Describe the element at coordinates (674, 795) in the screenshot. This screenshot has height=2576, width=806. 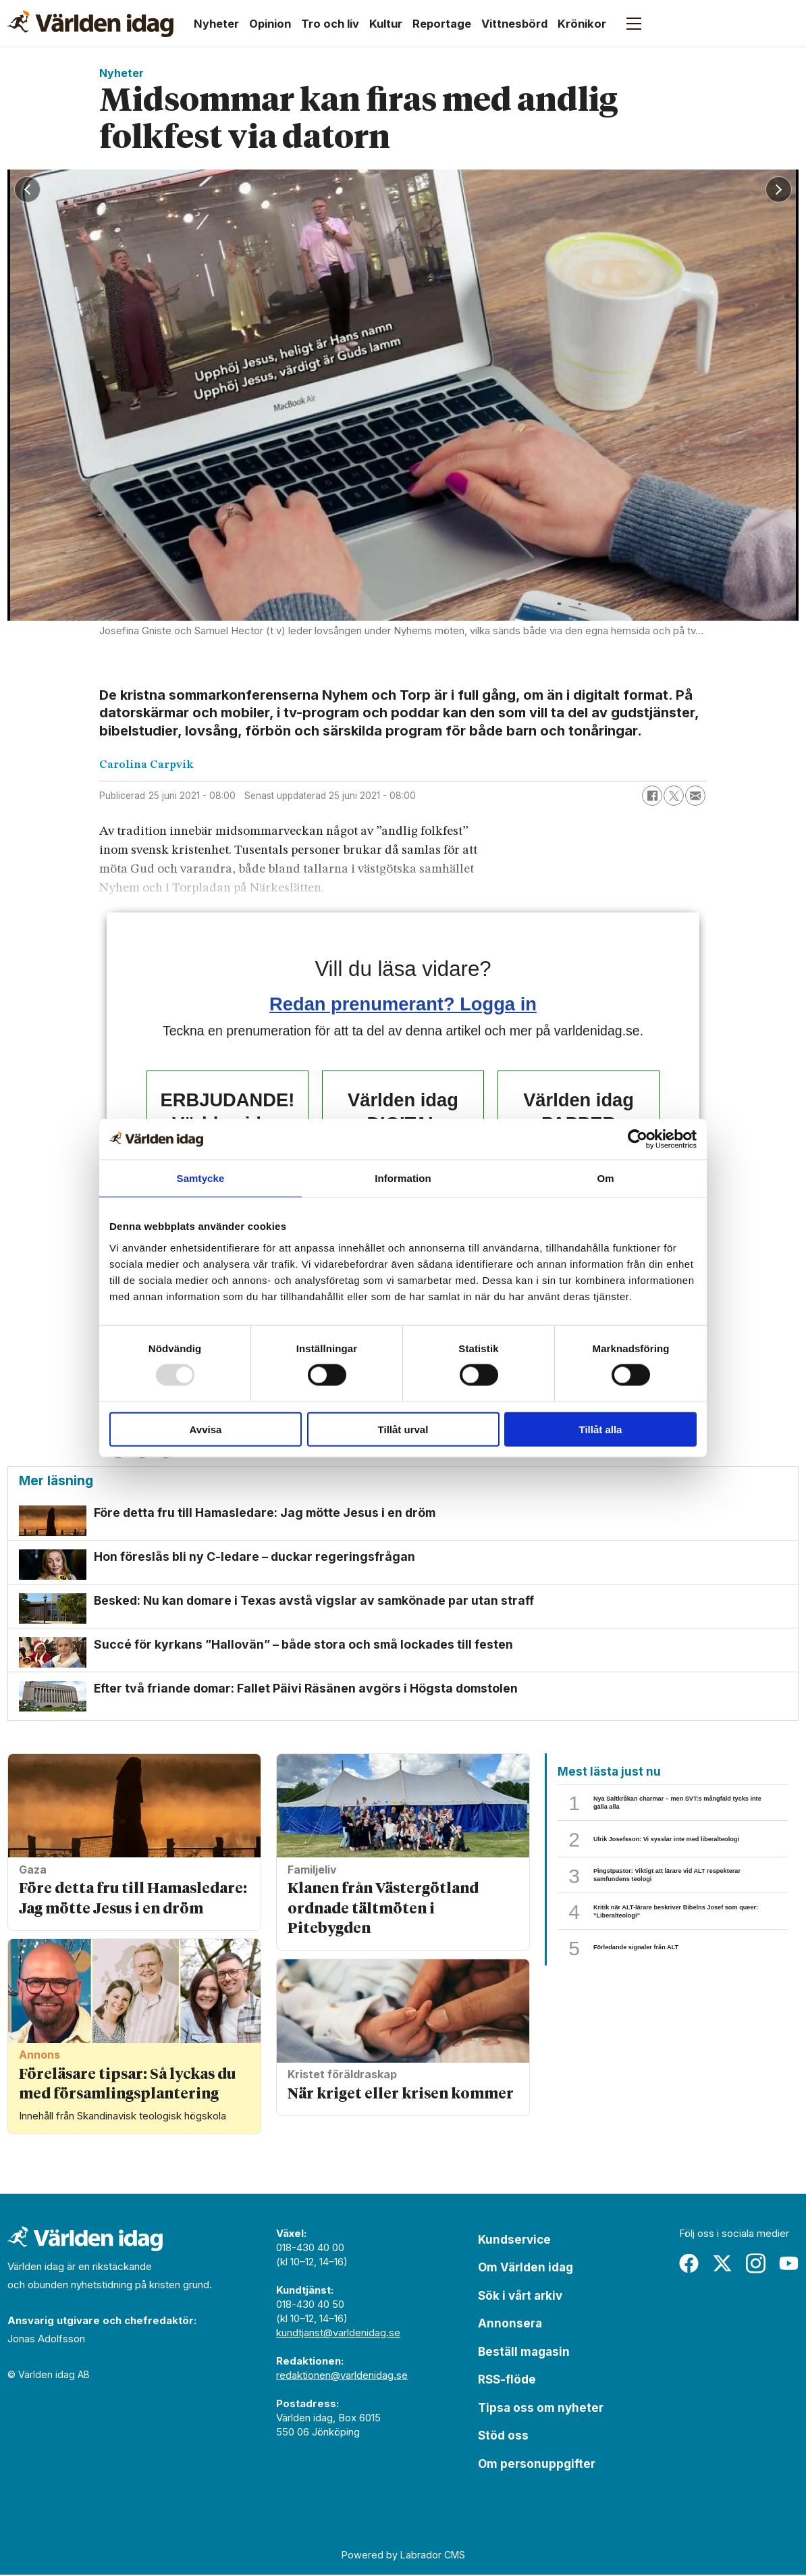
I see `[Dela på X (Twitter)]` at that location.